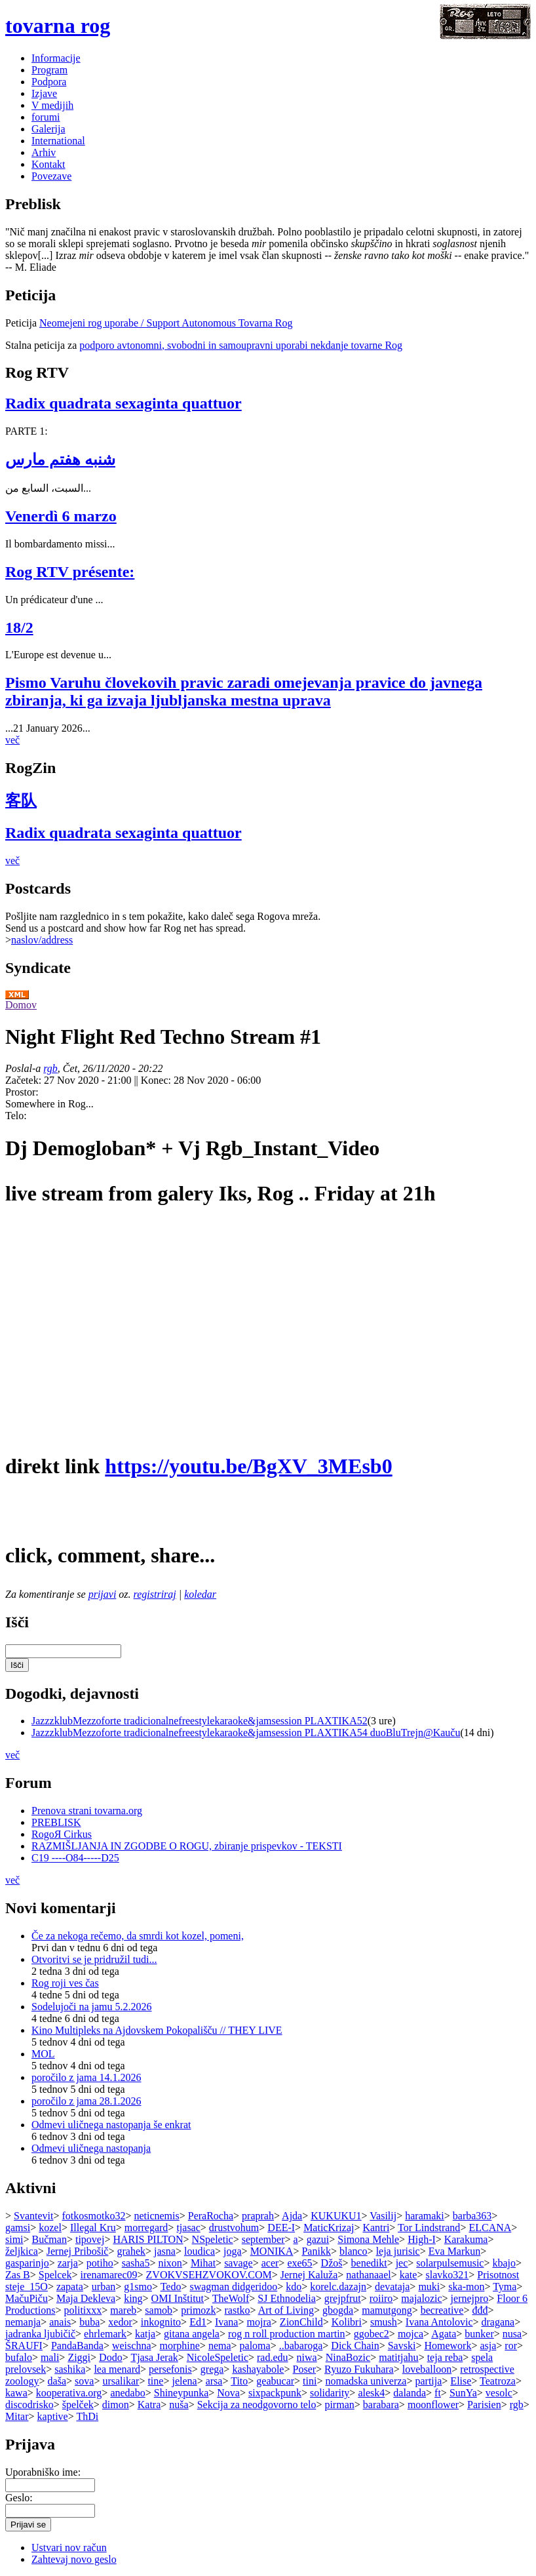 Image resolution: width=536 pixels, height=2576 pixels. What do you see at coordinates (422, 2239) in the screenshot?
I see `High-I` at bounding box center [422, 2239].